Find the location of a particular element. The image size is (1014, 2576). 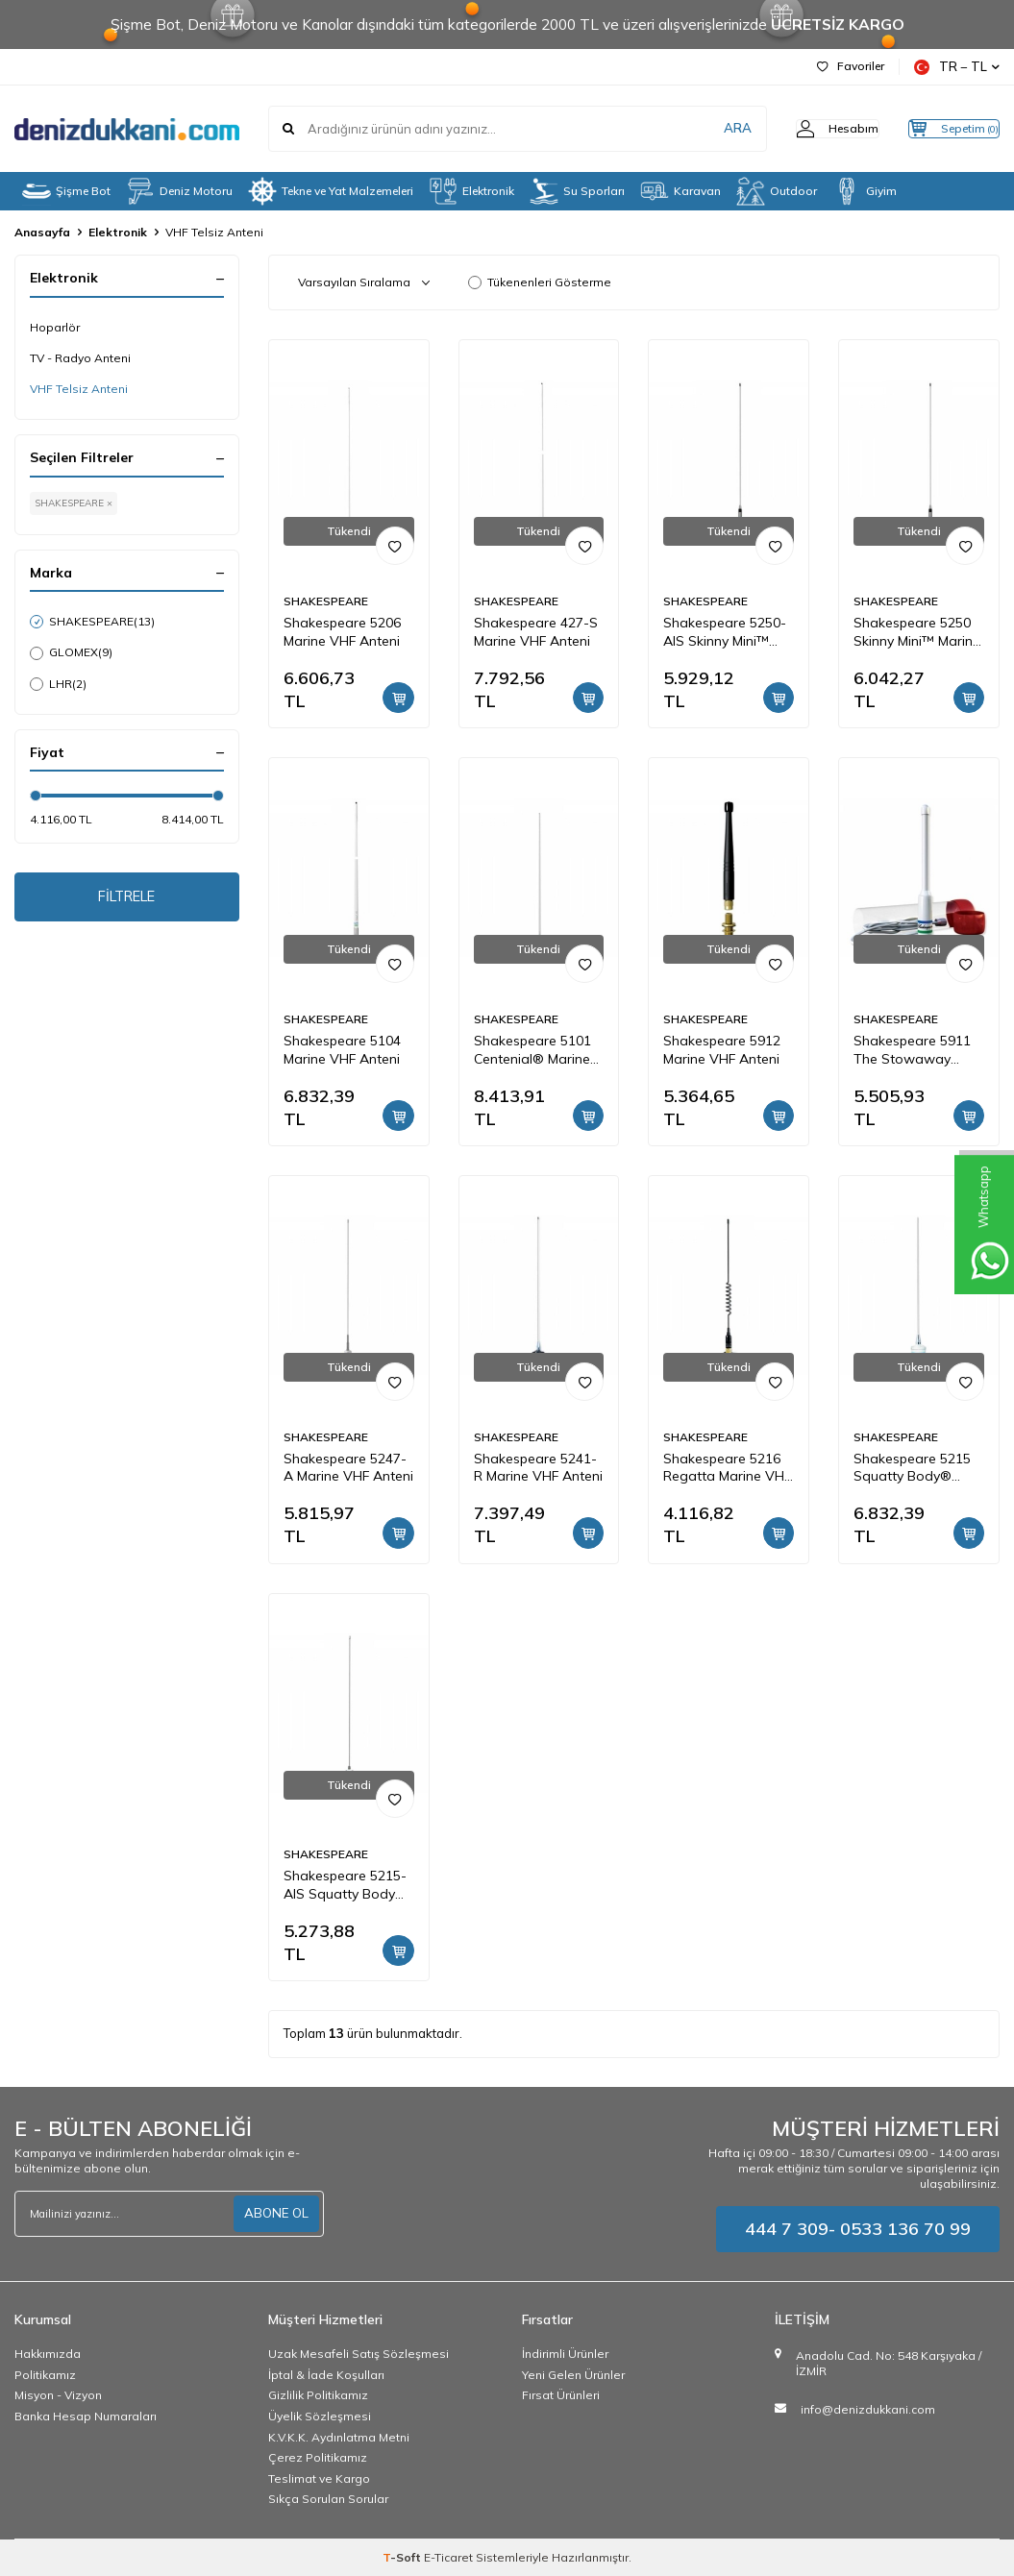

Sıkça Sorulan Sorular is located at coordinates (328, 2498).